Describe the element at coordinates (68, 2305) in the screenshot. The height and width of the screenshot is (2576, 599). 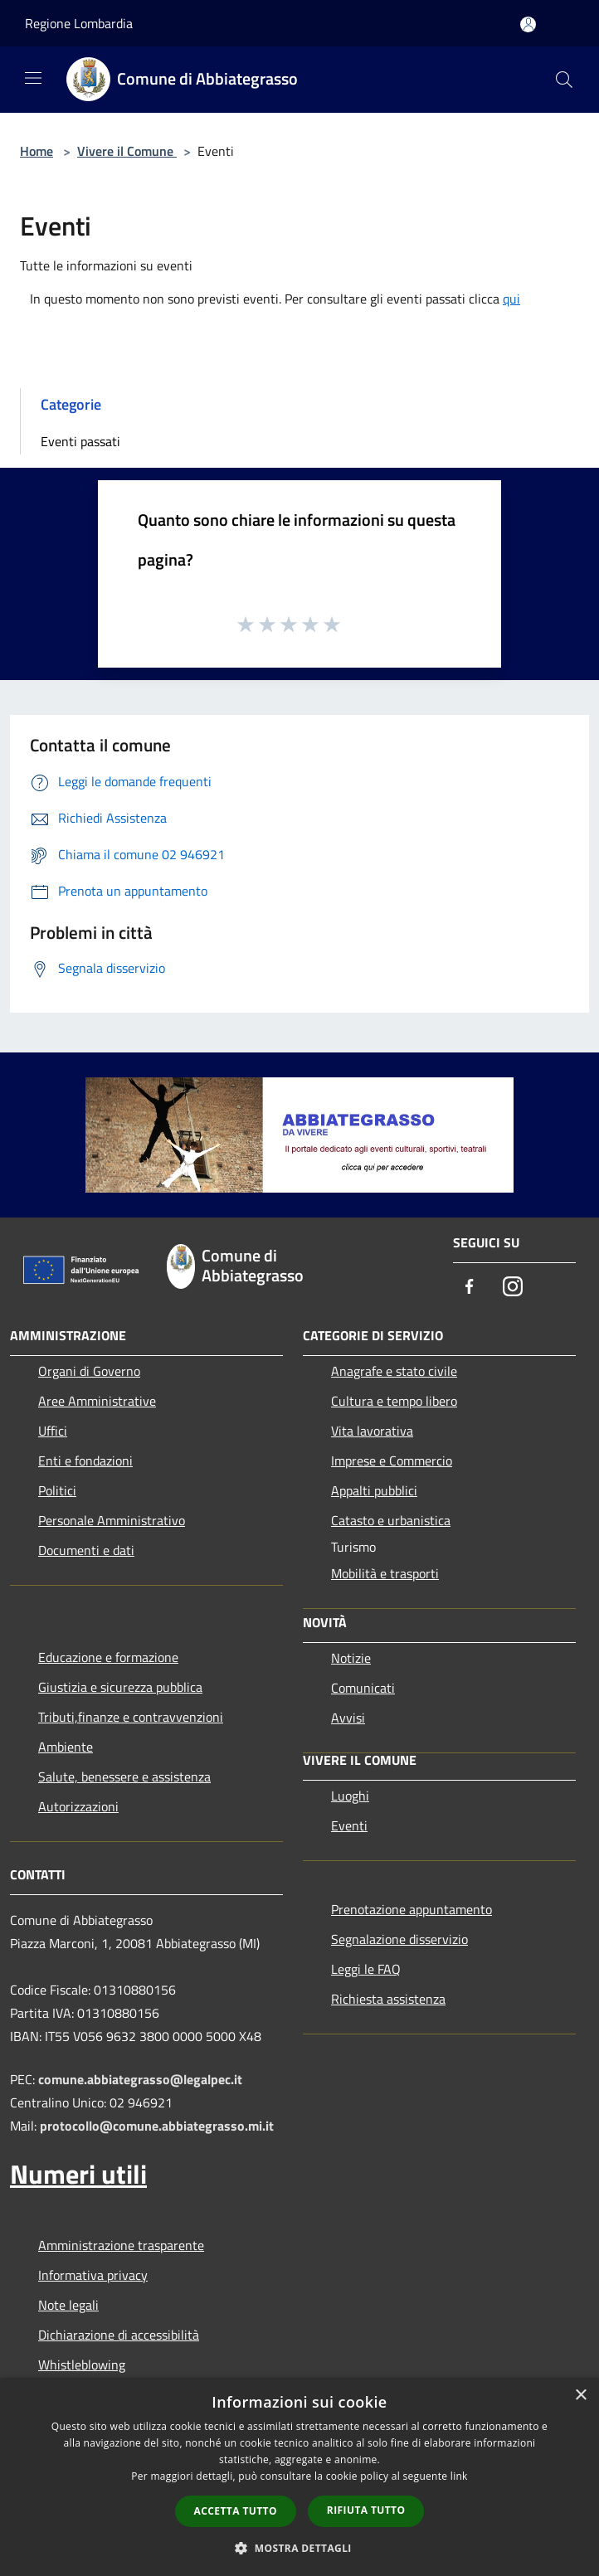
I see `Note legali` at that location.